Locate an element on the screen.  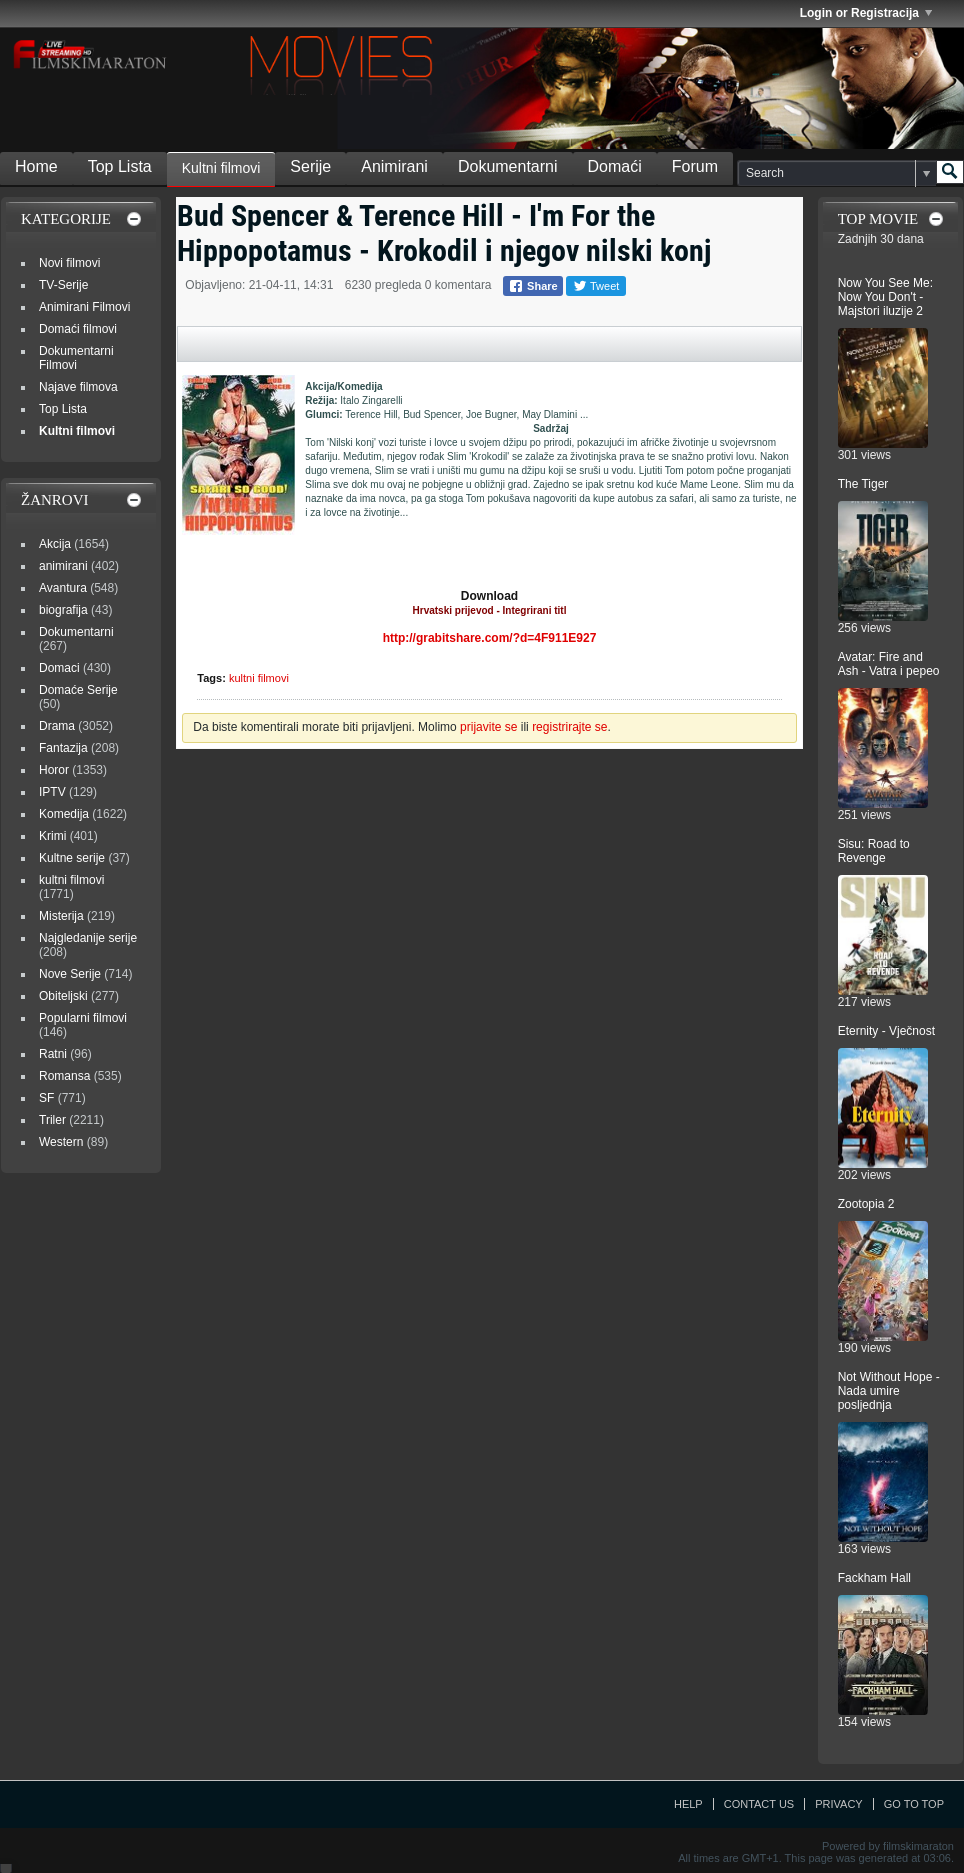
Popularni filmovi is located at coordinates (83, 1018).